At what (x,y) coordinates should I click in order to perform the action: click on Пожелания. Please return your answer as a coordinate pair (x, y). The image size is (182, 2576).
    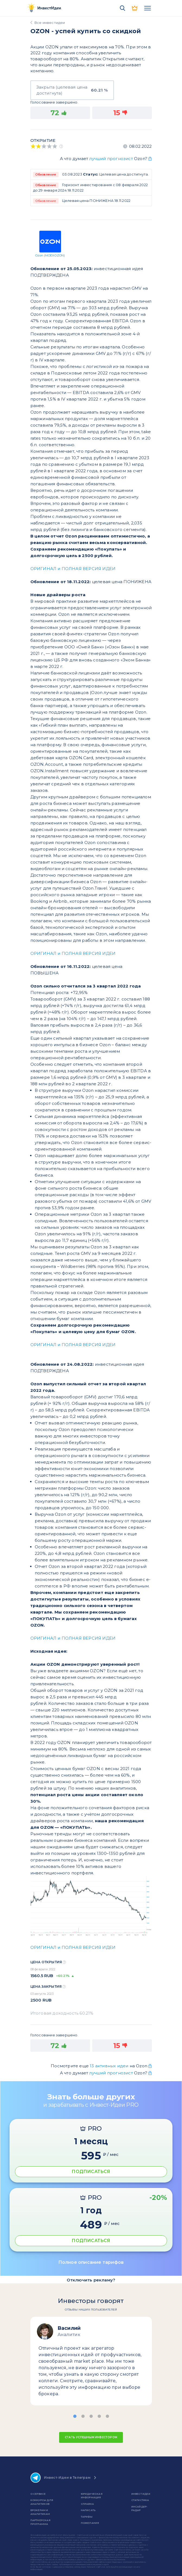
    Looking at the image, I should click on (90, 2522).